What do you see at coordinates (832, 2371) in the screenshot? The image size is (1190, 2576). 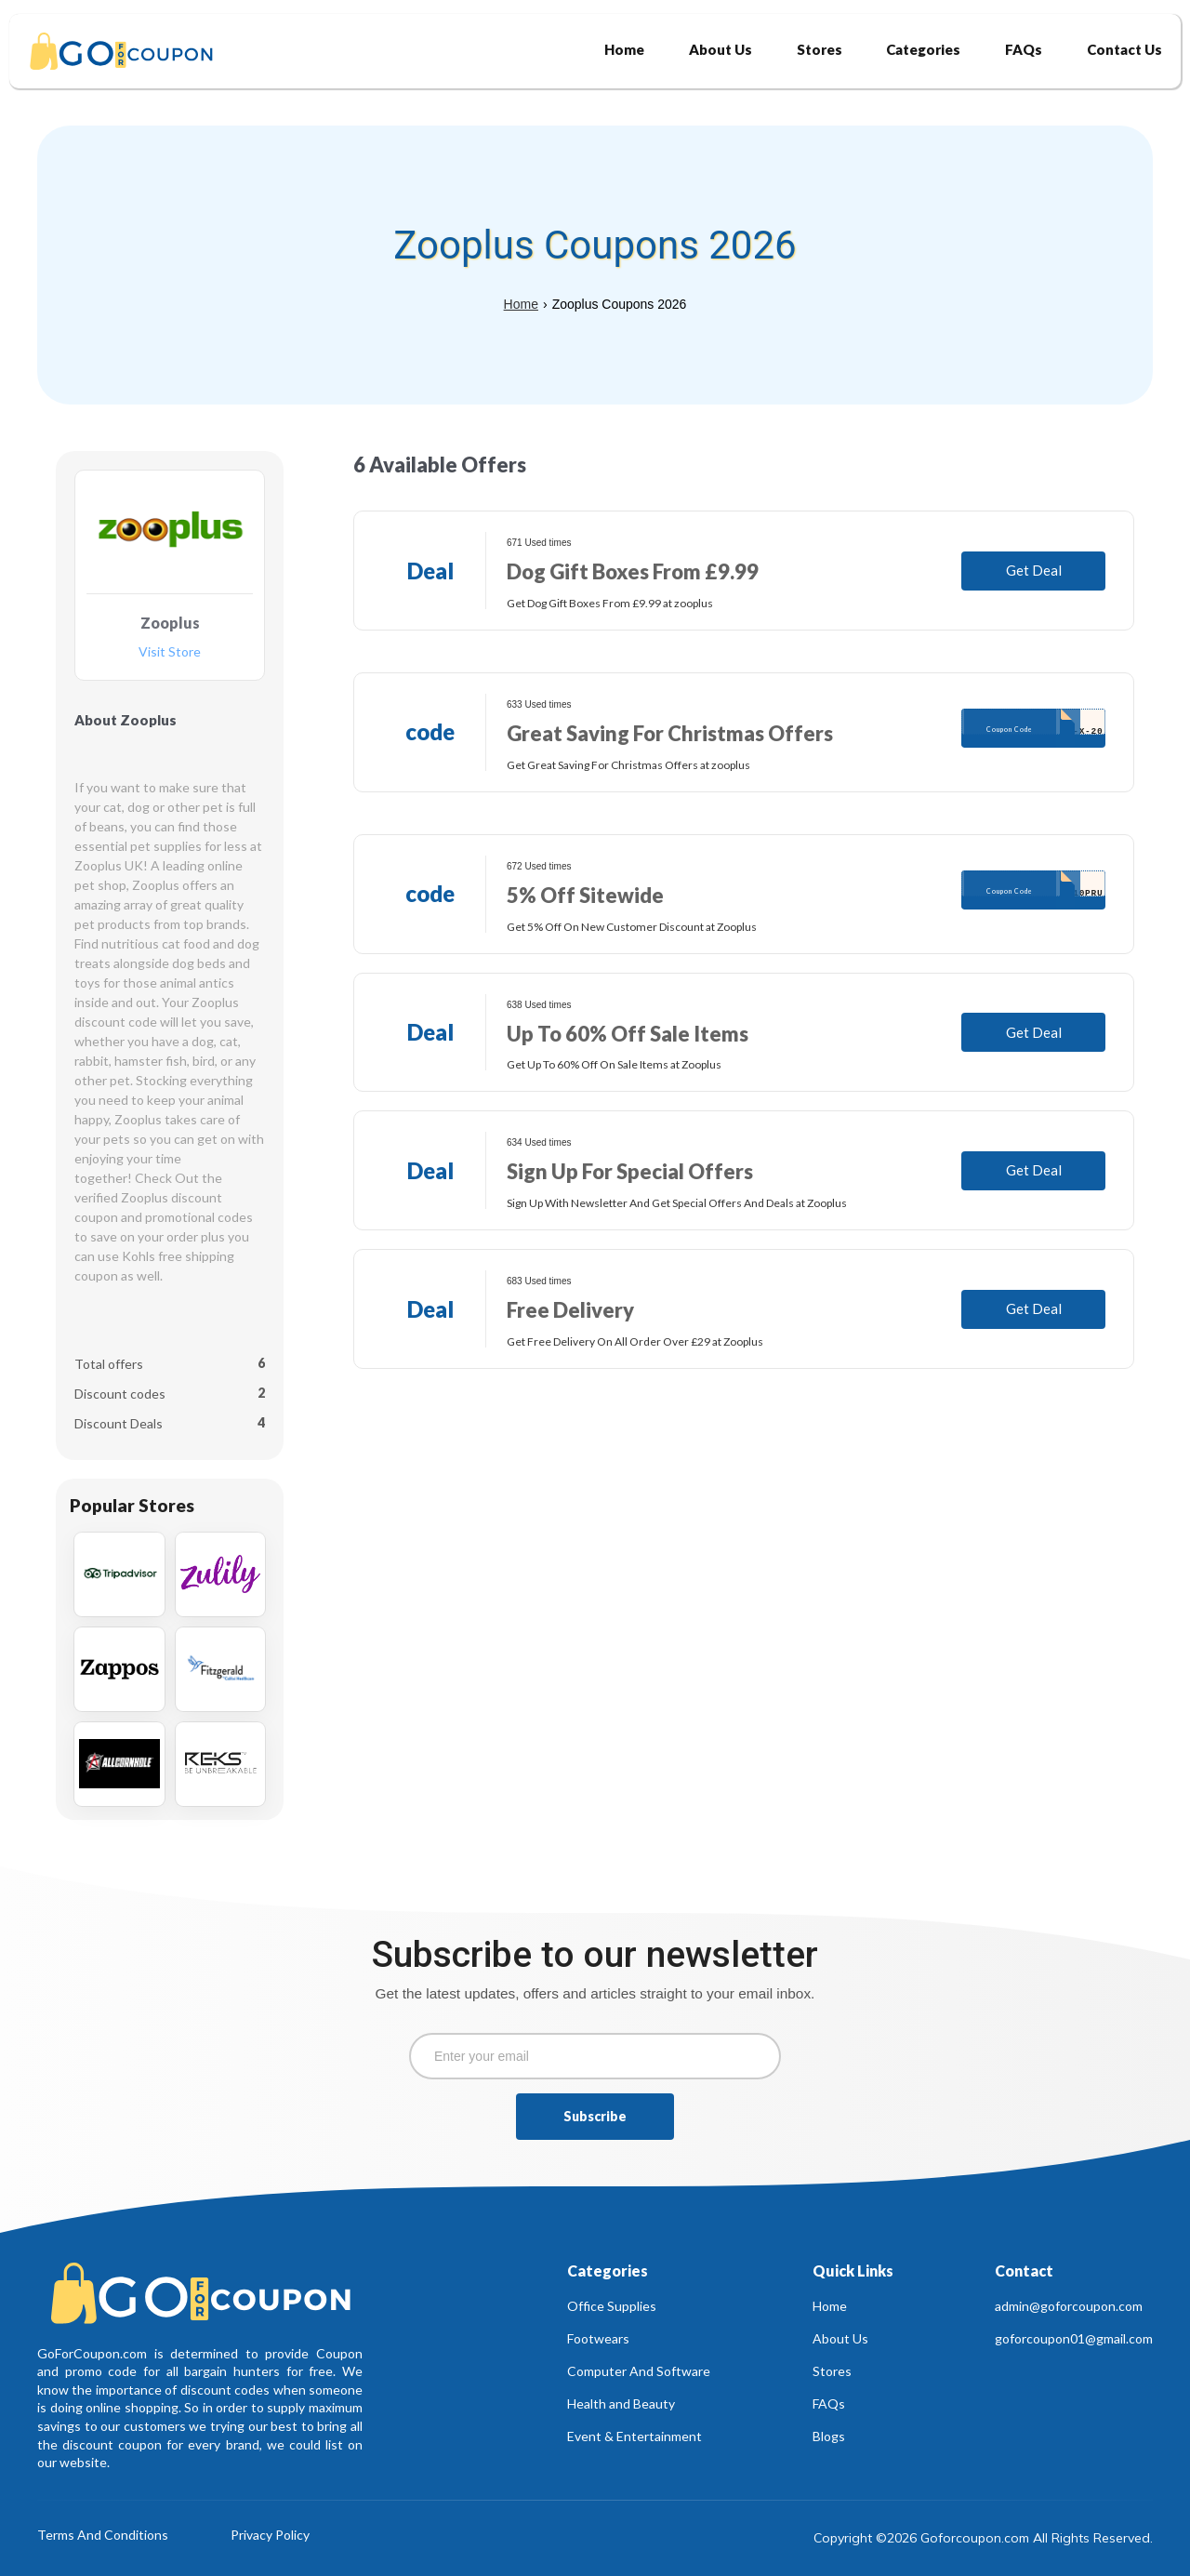 I see `Stores` at bounding box center [832, 2371].